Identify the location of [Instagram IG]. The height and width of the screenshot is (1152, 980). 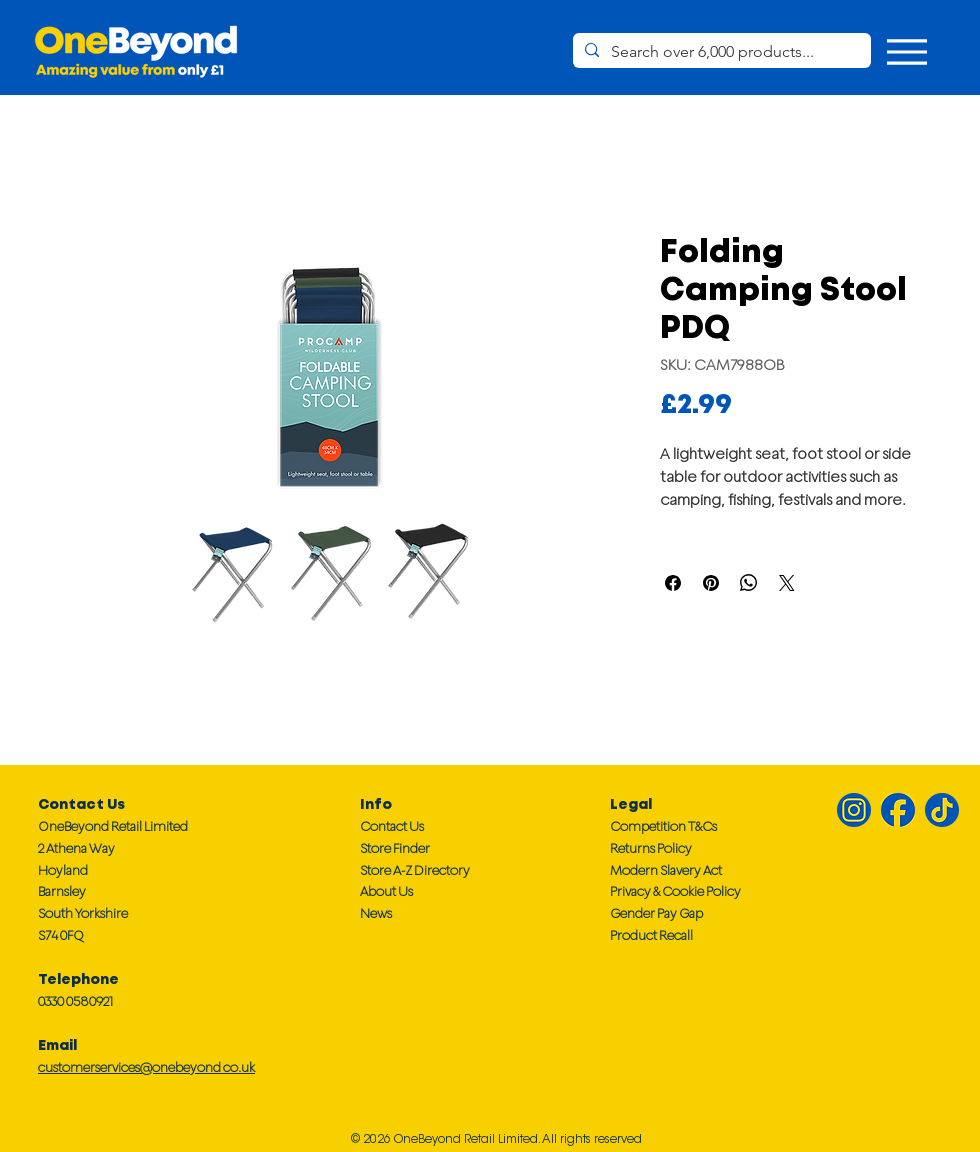
(854, 810).